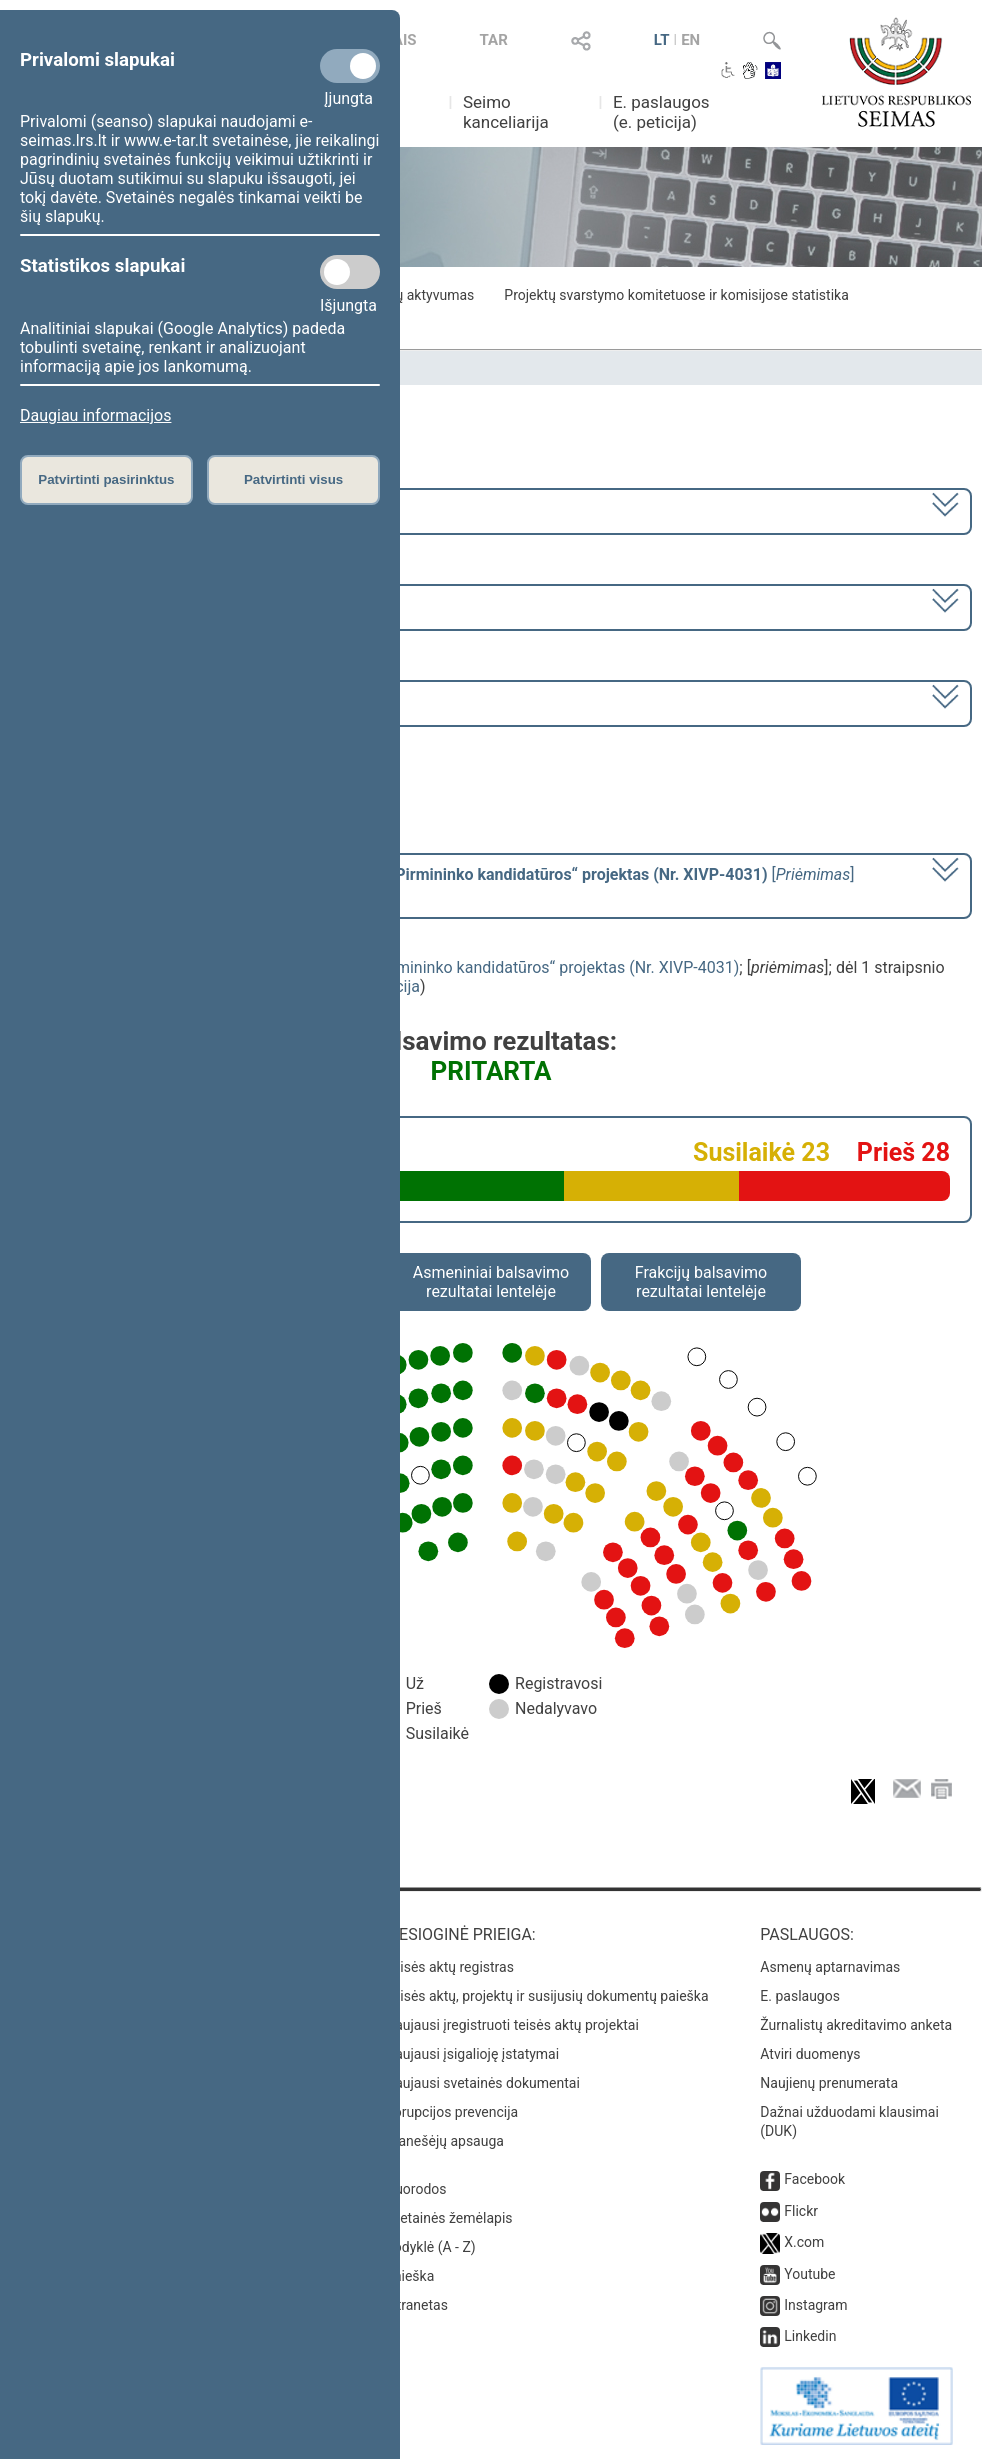 This screenshot has height=2459, width=982. I want to click on Pranešėjų apsauga, so click(444, 2141).